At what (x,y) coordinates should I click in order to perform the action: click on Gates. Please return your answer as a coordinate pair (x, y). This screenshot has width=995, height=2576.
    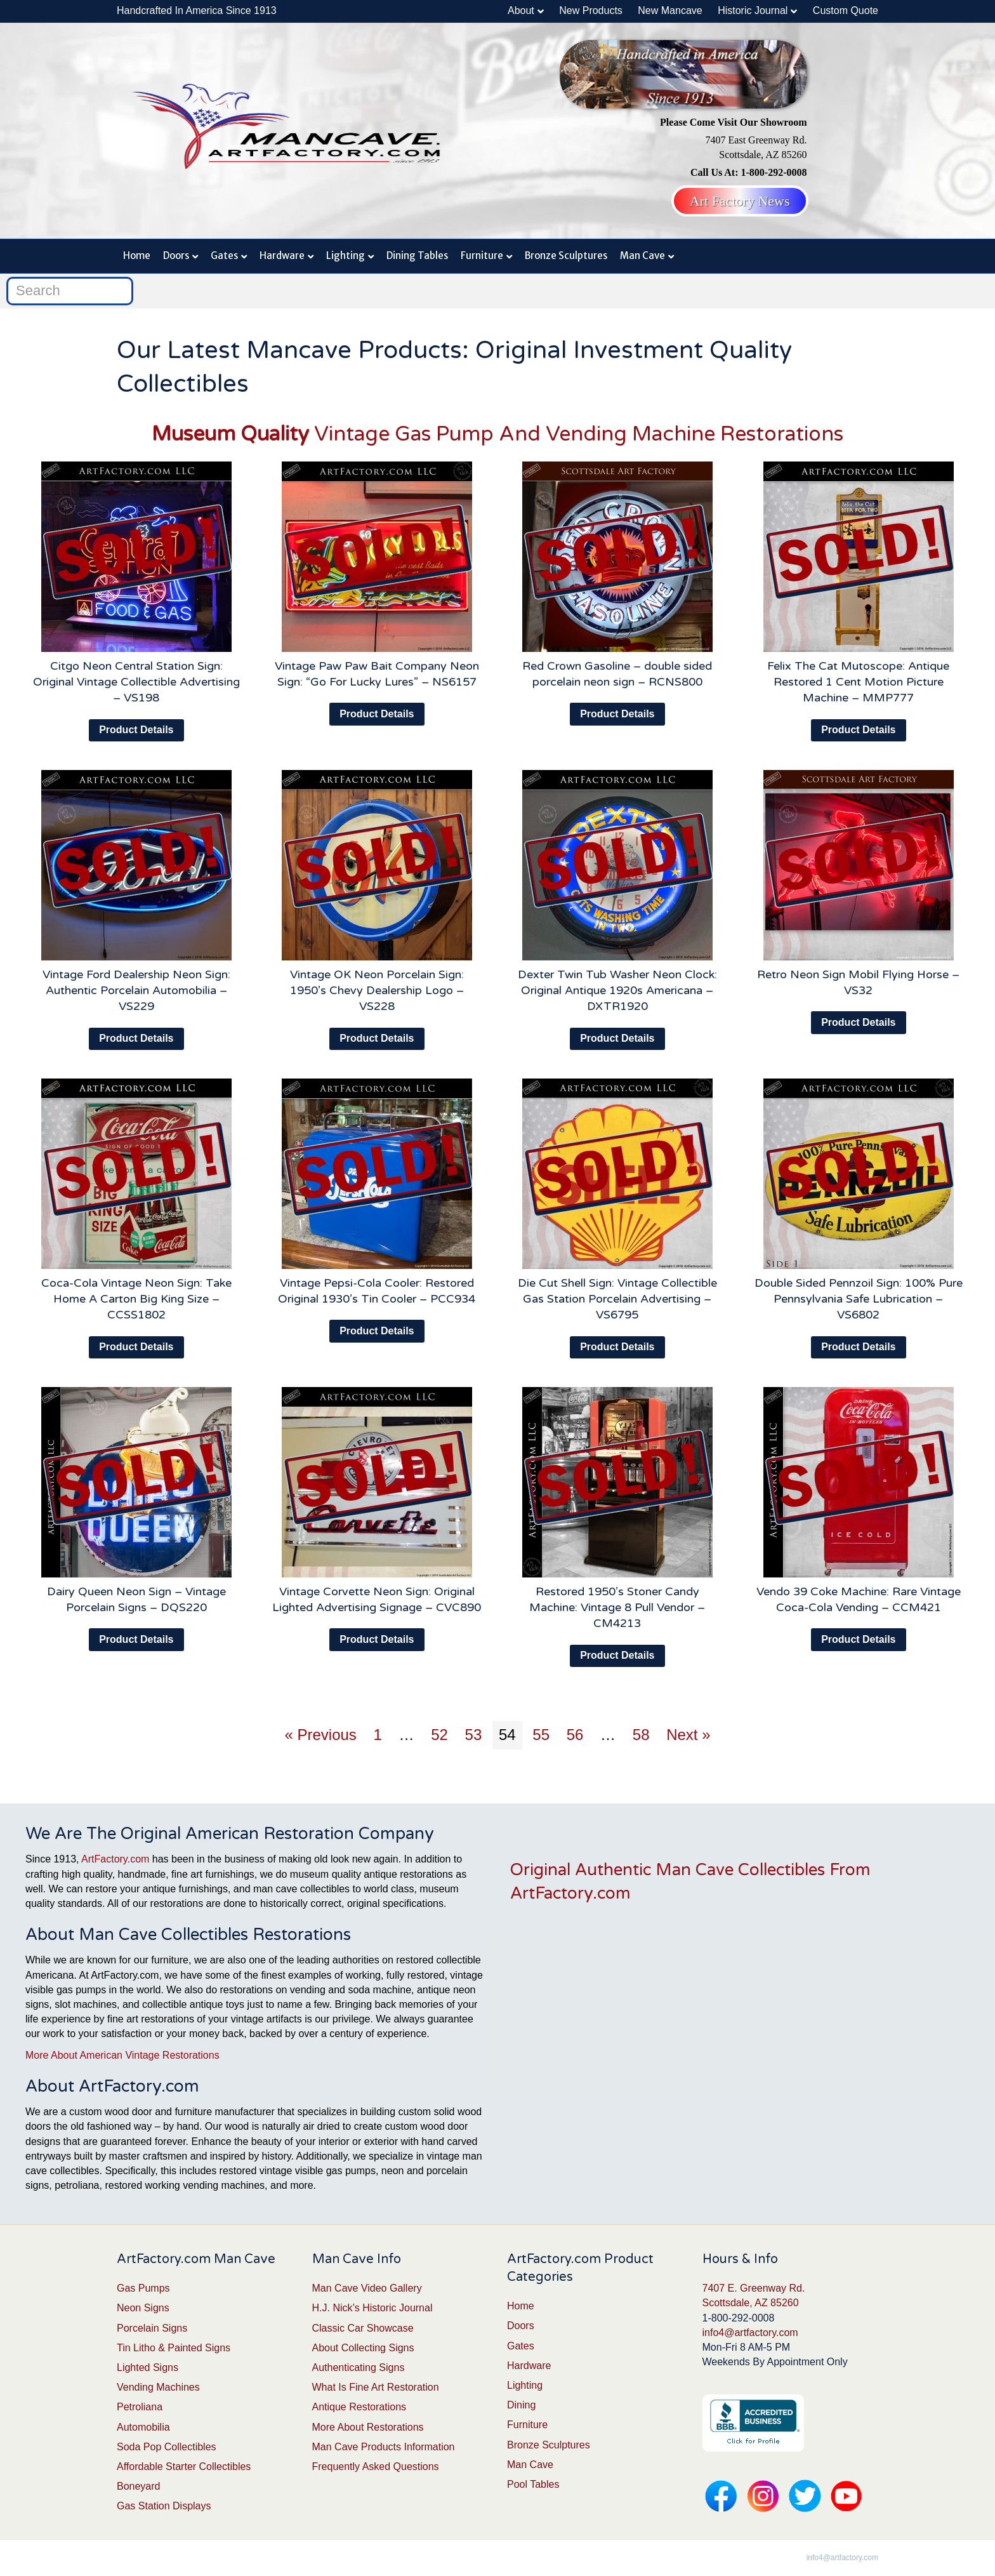
    Looking at the image, I should click on (224, 255).